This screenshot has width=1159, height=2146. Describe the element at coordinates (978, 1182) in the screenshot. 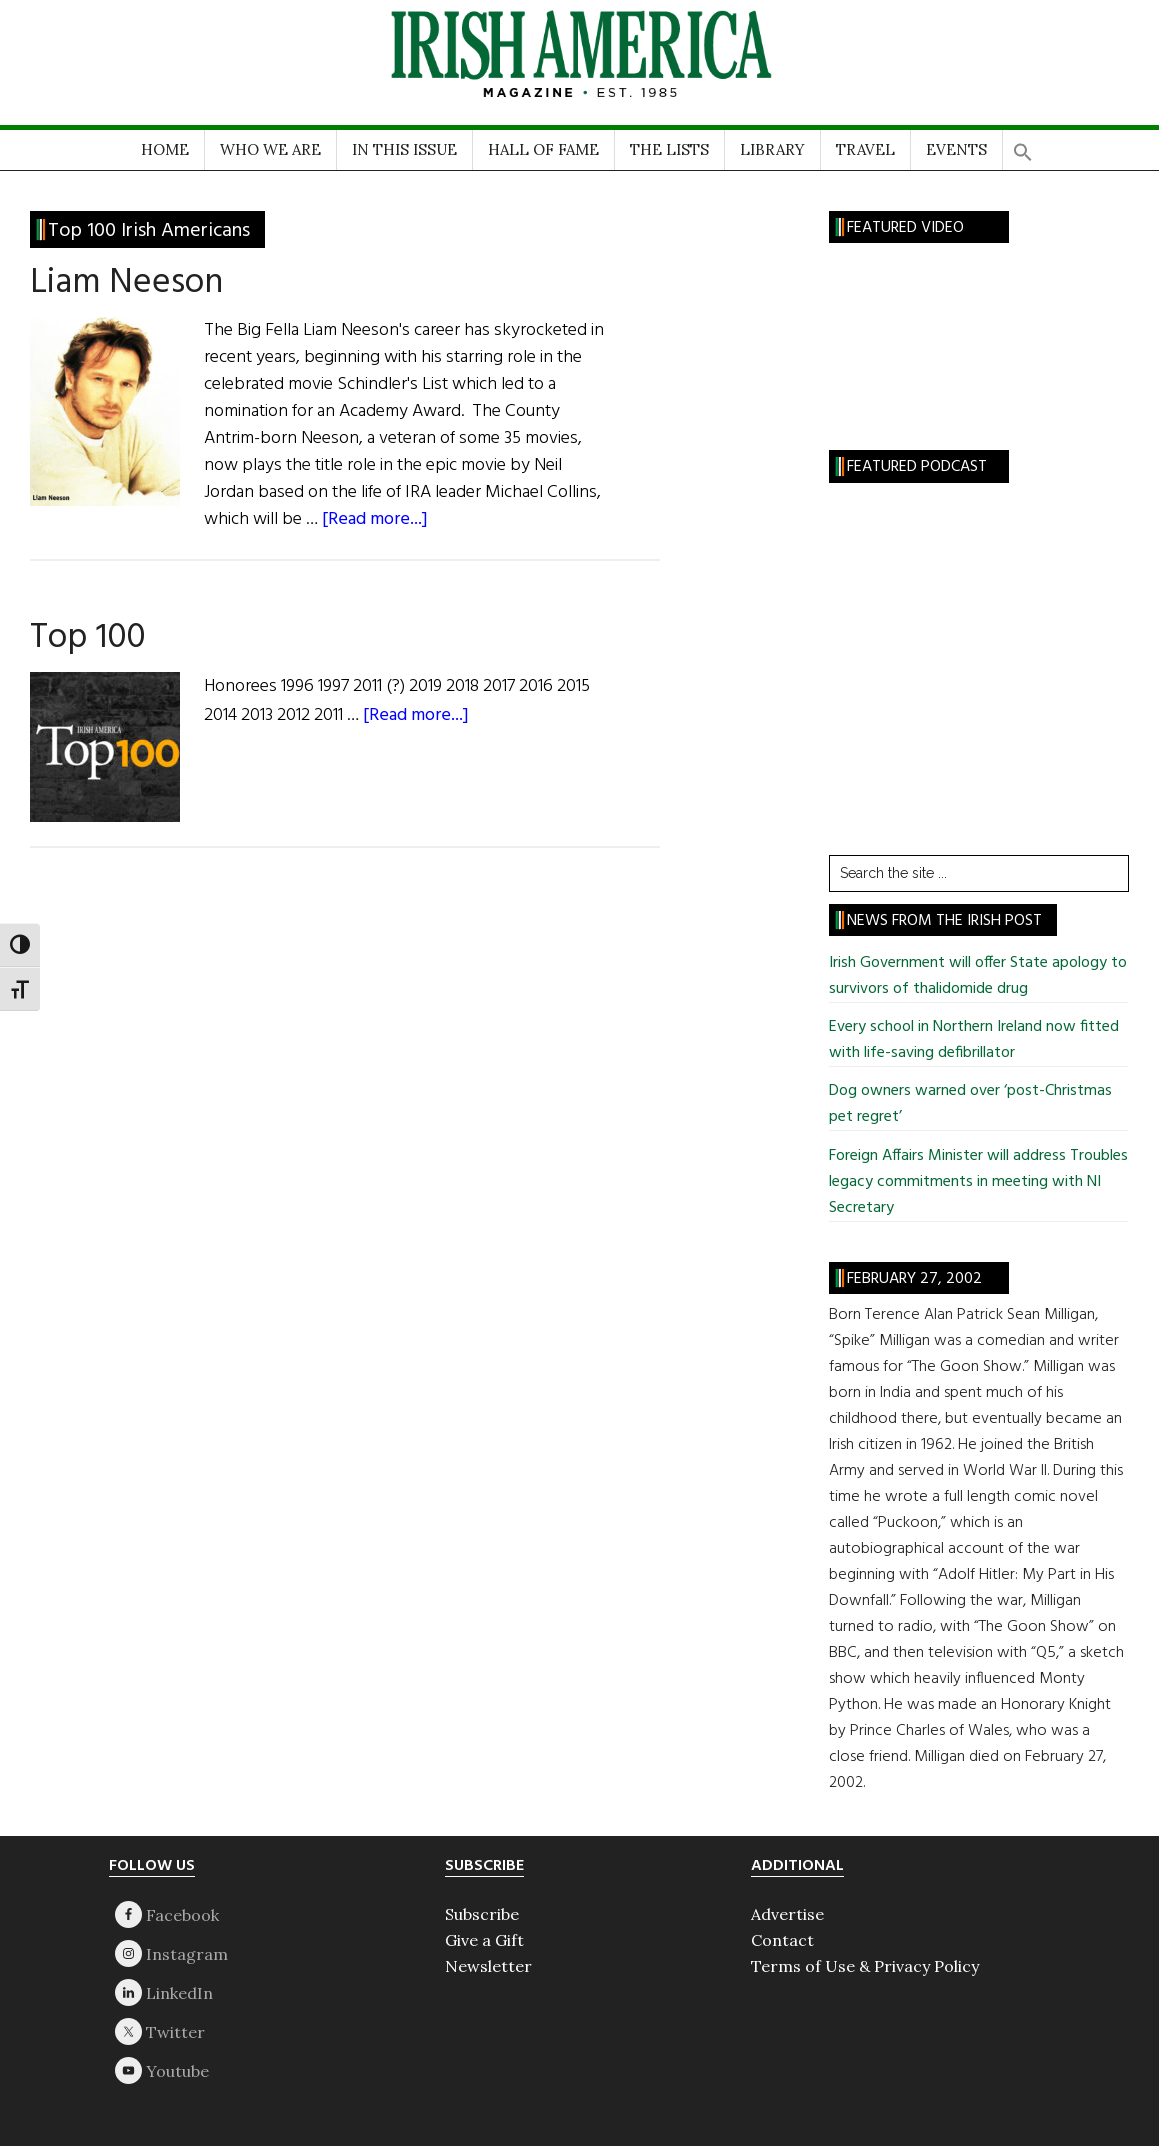

I see `Foreign Affairs Minister will address Troubles legacy commitments in meeting with NI Secretary` at that location.